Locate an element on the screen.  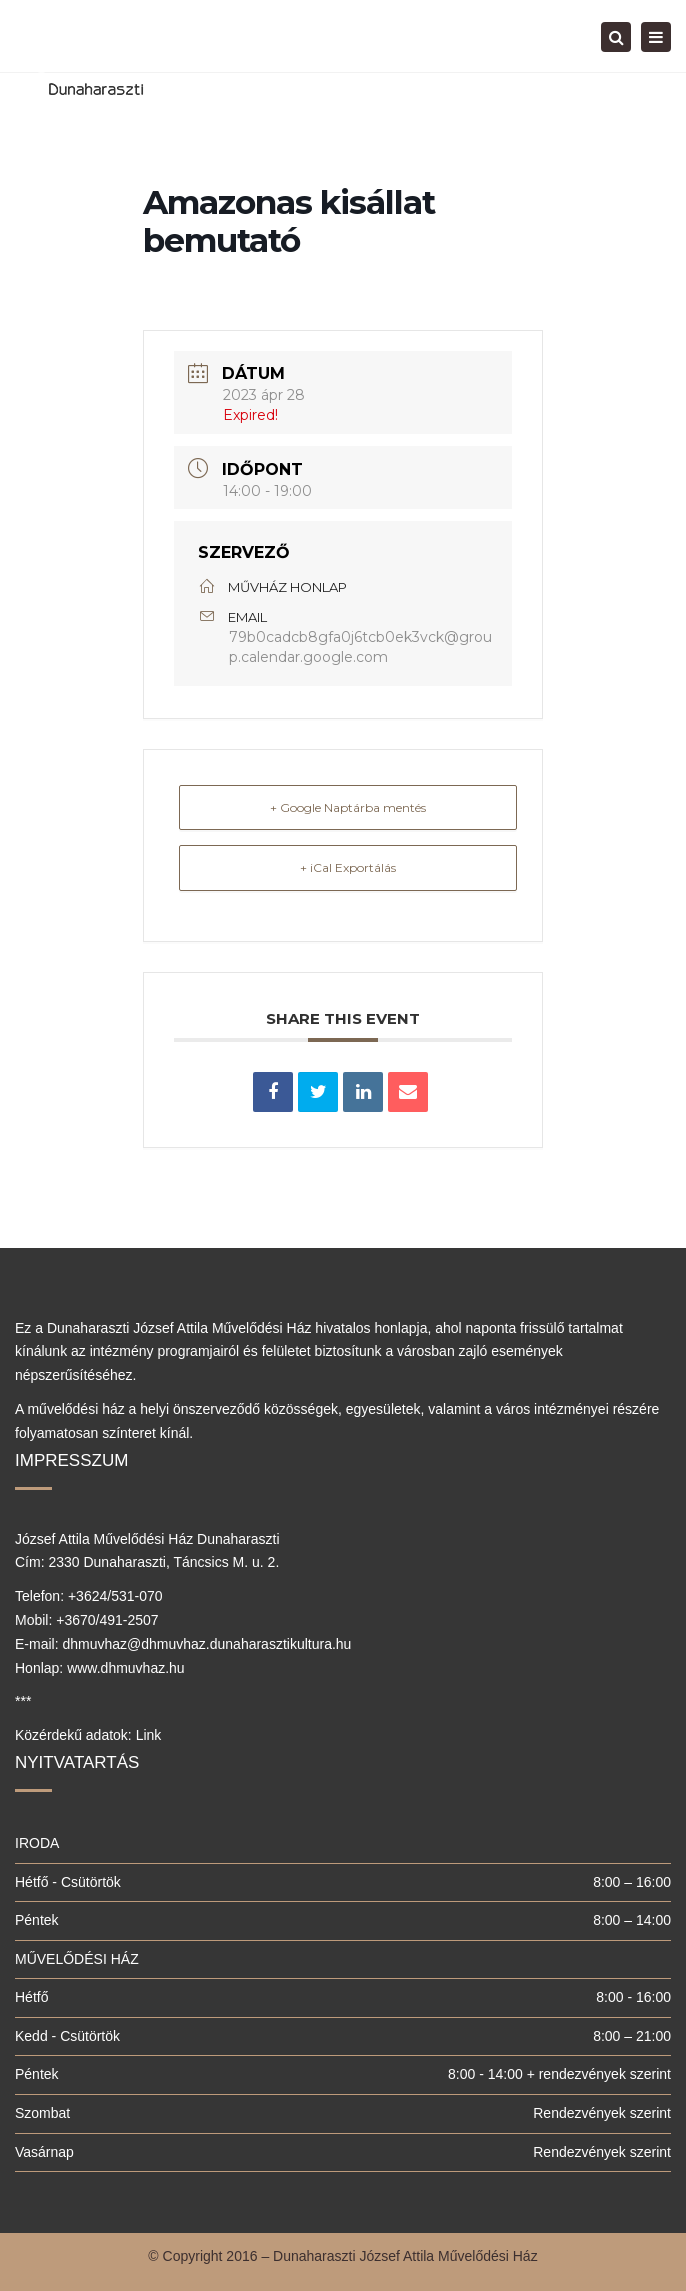
79b0cadcb8gfa0j6tcb0ek3vck@group.calendar.google.com is located at coordinates (360, 647).